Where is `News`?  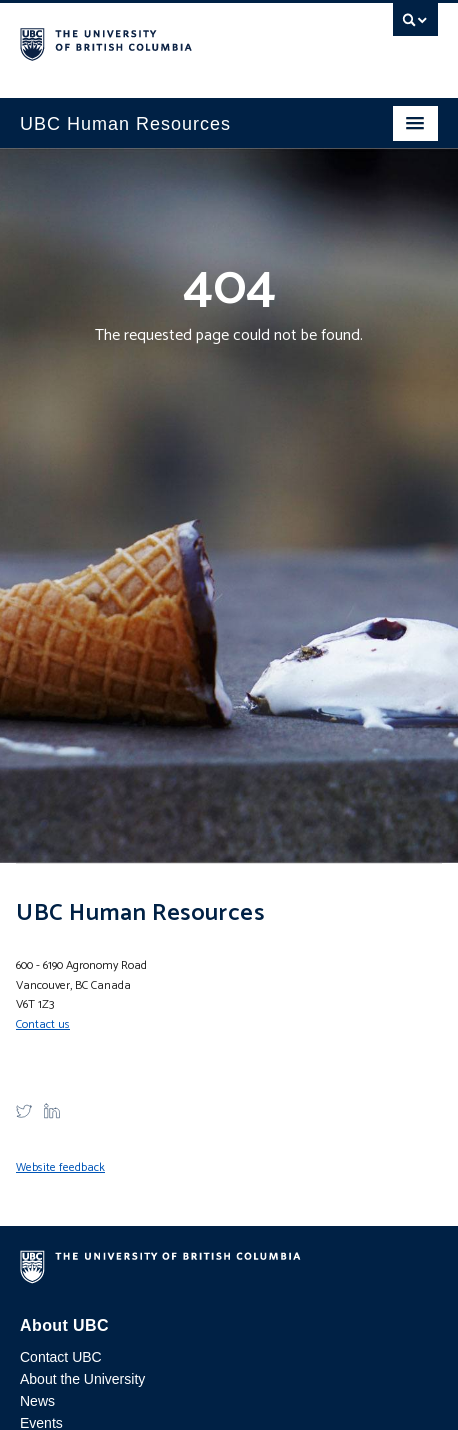
News is located at coordinates (37, 1401).